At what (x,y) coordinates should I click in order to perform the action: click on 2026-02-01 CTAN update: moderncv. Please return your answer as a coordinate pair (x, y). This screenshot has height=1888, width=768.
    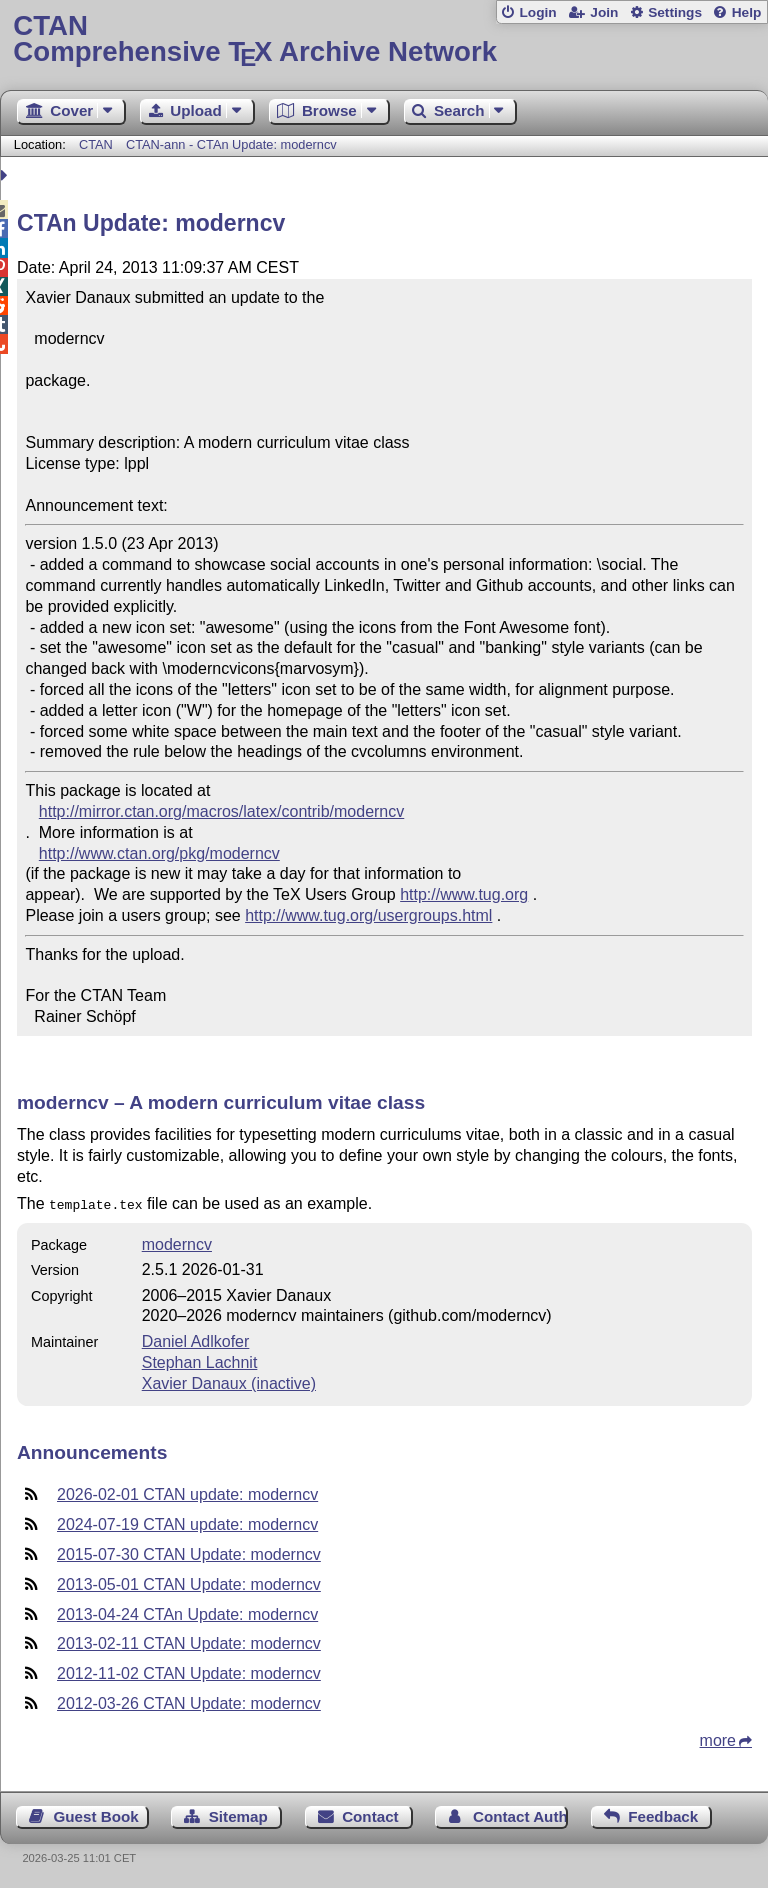
    Looking at the image, I should click on (187, 1492).